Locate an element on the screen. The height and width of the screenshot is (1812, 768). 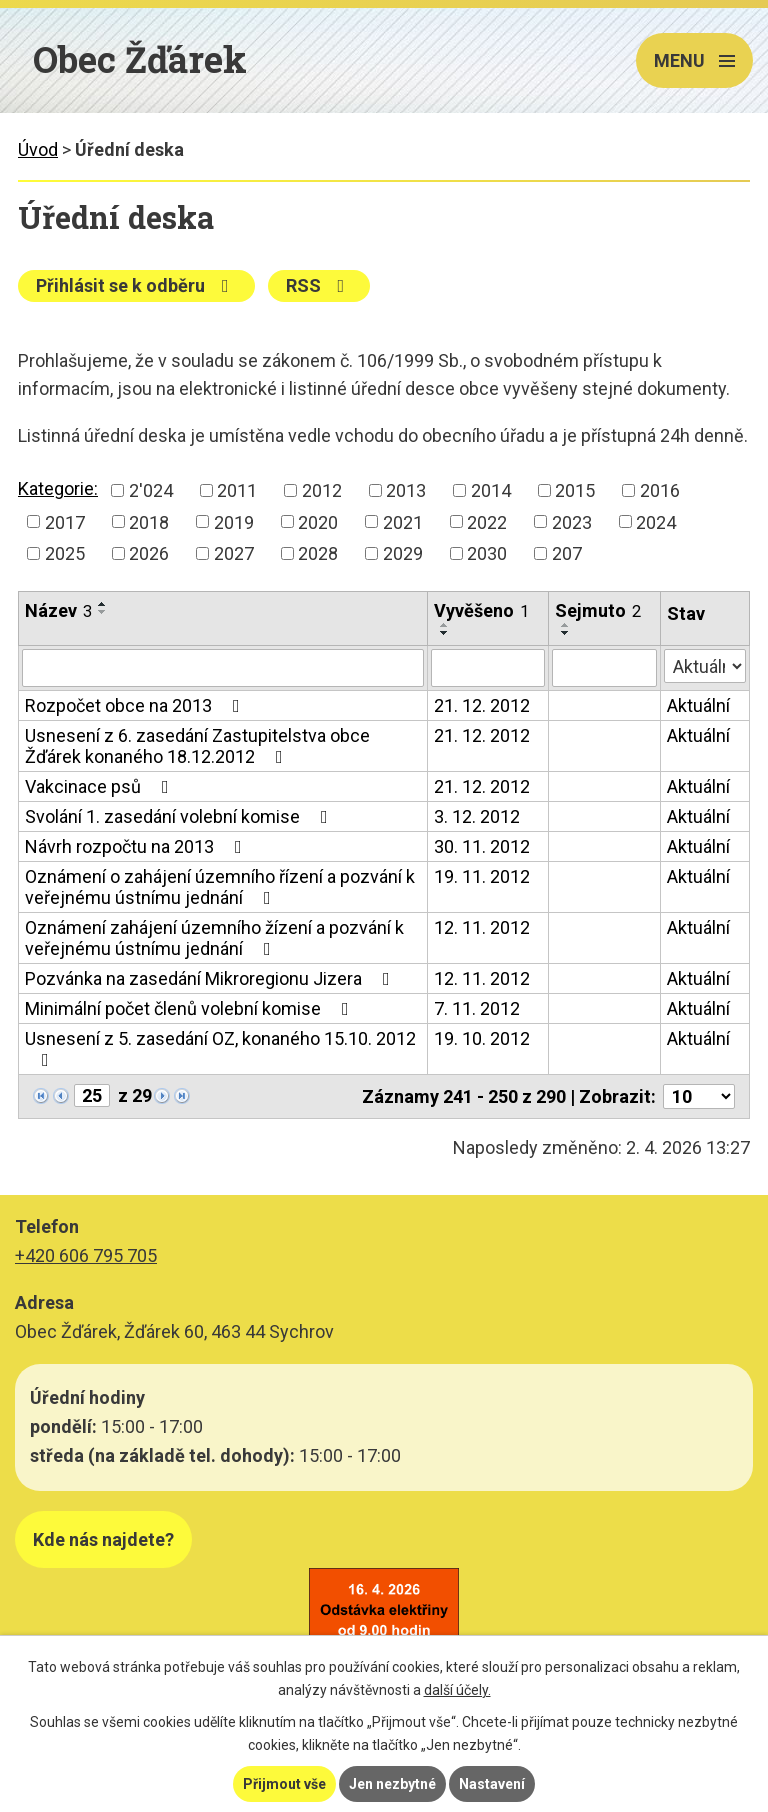
2015 is located at coordinates (575, 490).